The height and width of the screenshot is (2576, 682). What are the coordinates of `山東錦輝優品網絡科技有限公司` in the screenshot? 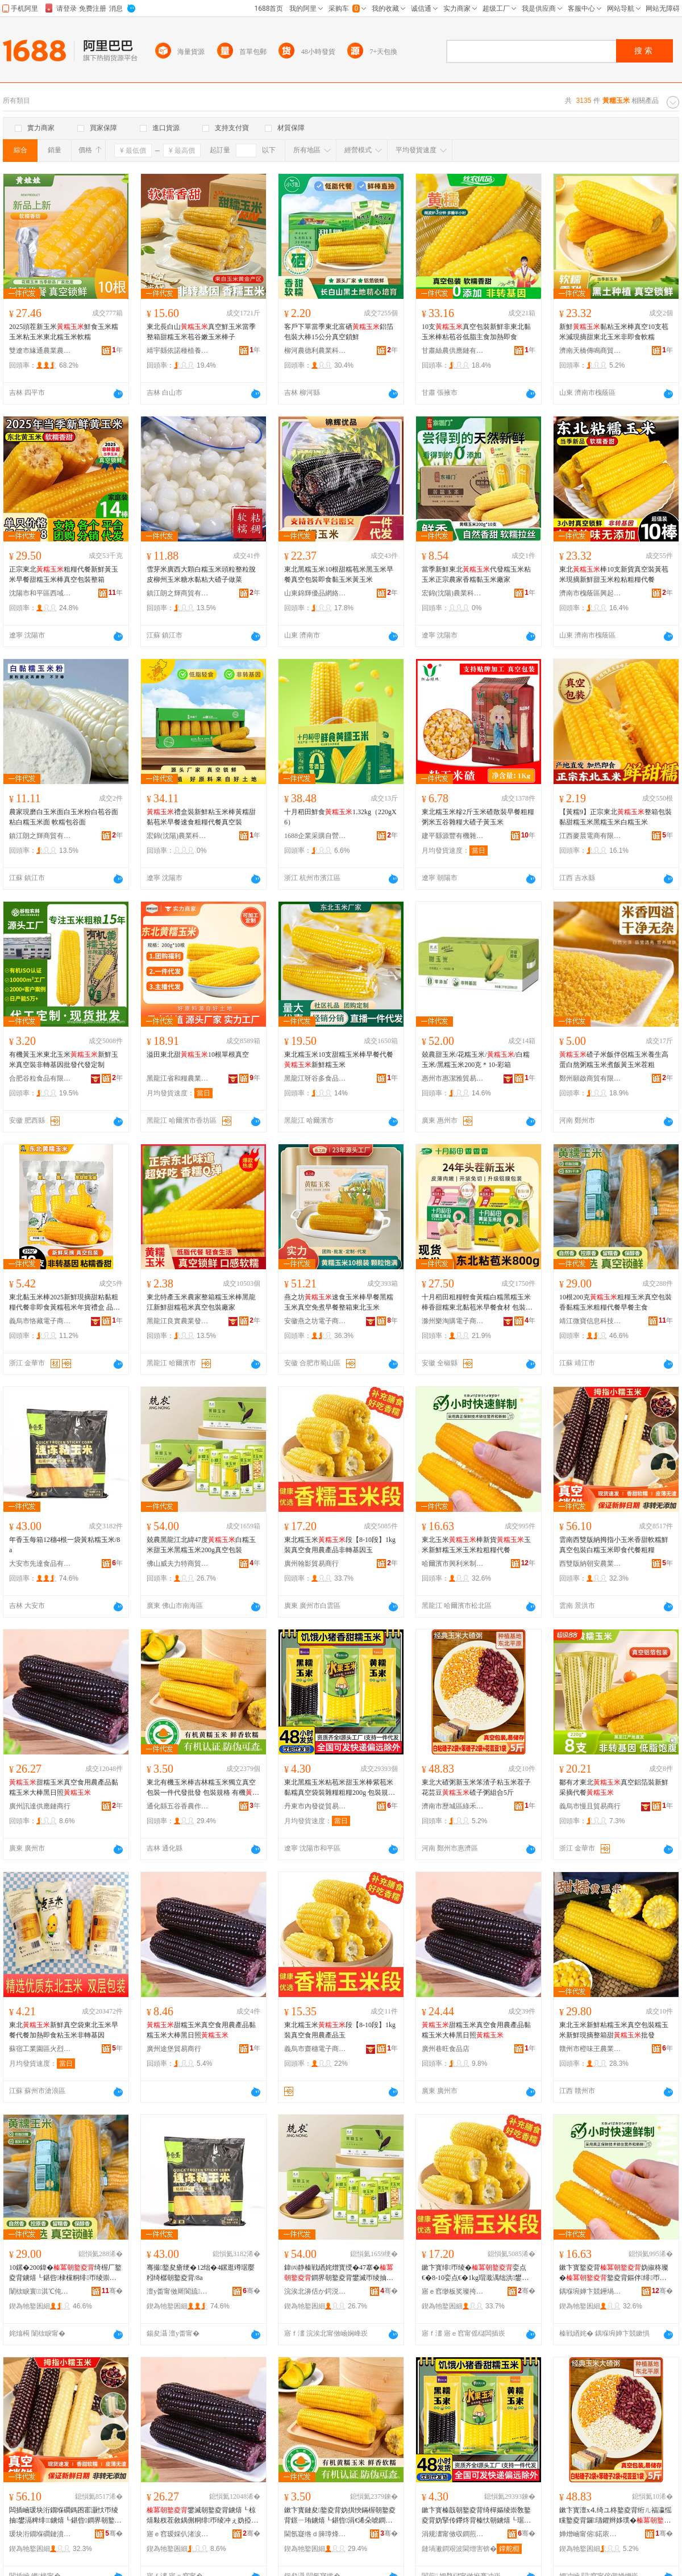 It's located at (315, 593).